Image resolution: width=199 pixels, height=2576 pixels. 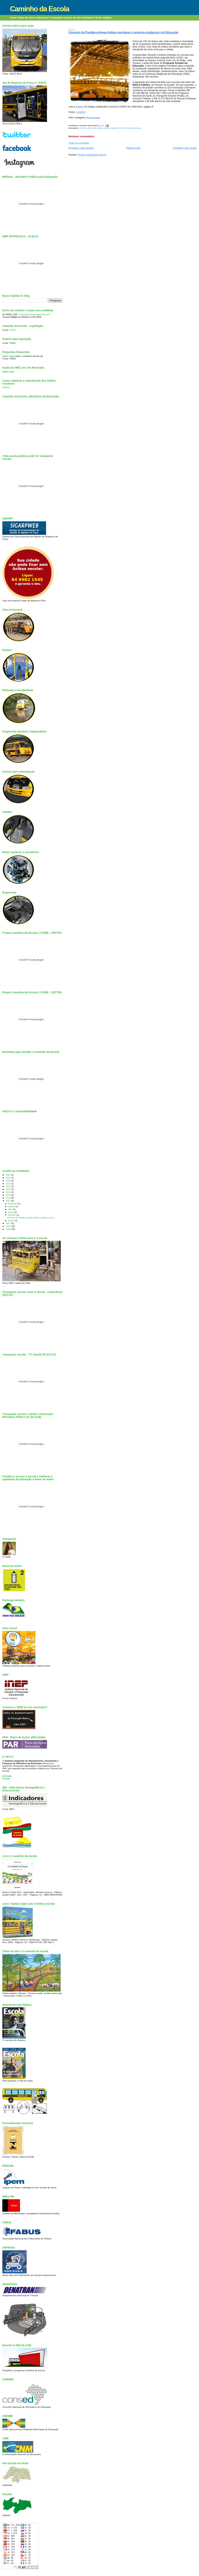 What do you see at coordinates (10, 1209) in the screenshot?
I see `julho` at bounding box center [10, 1209].